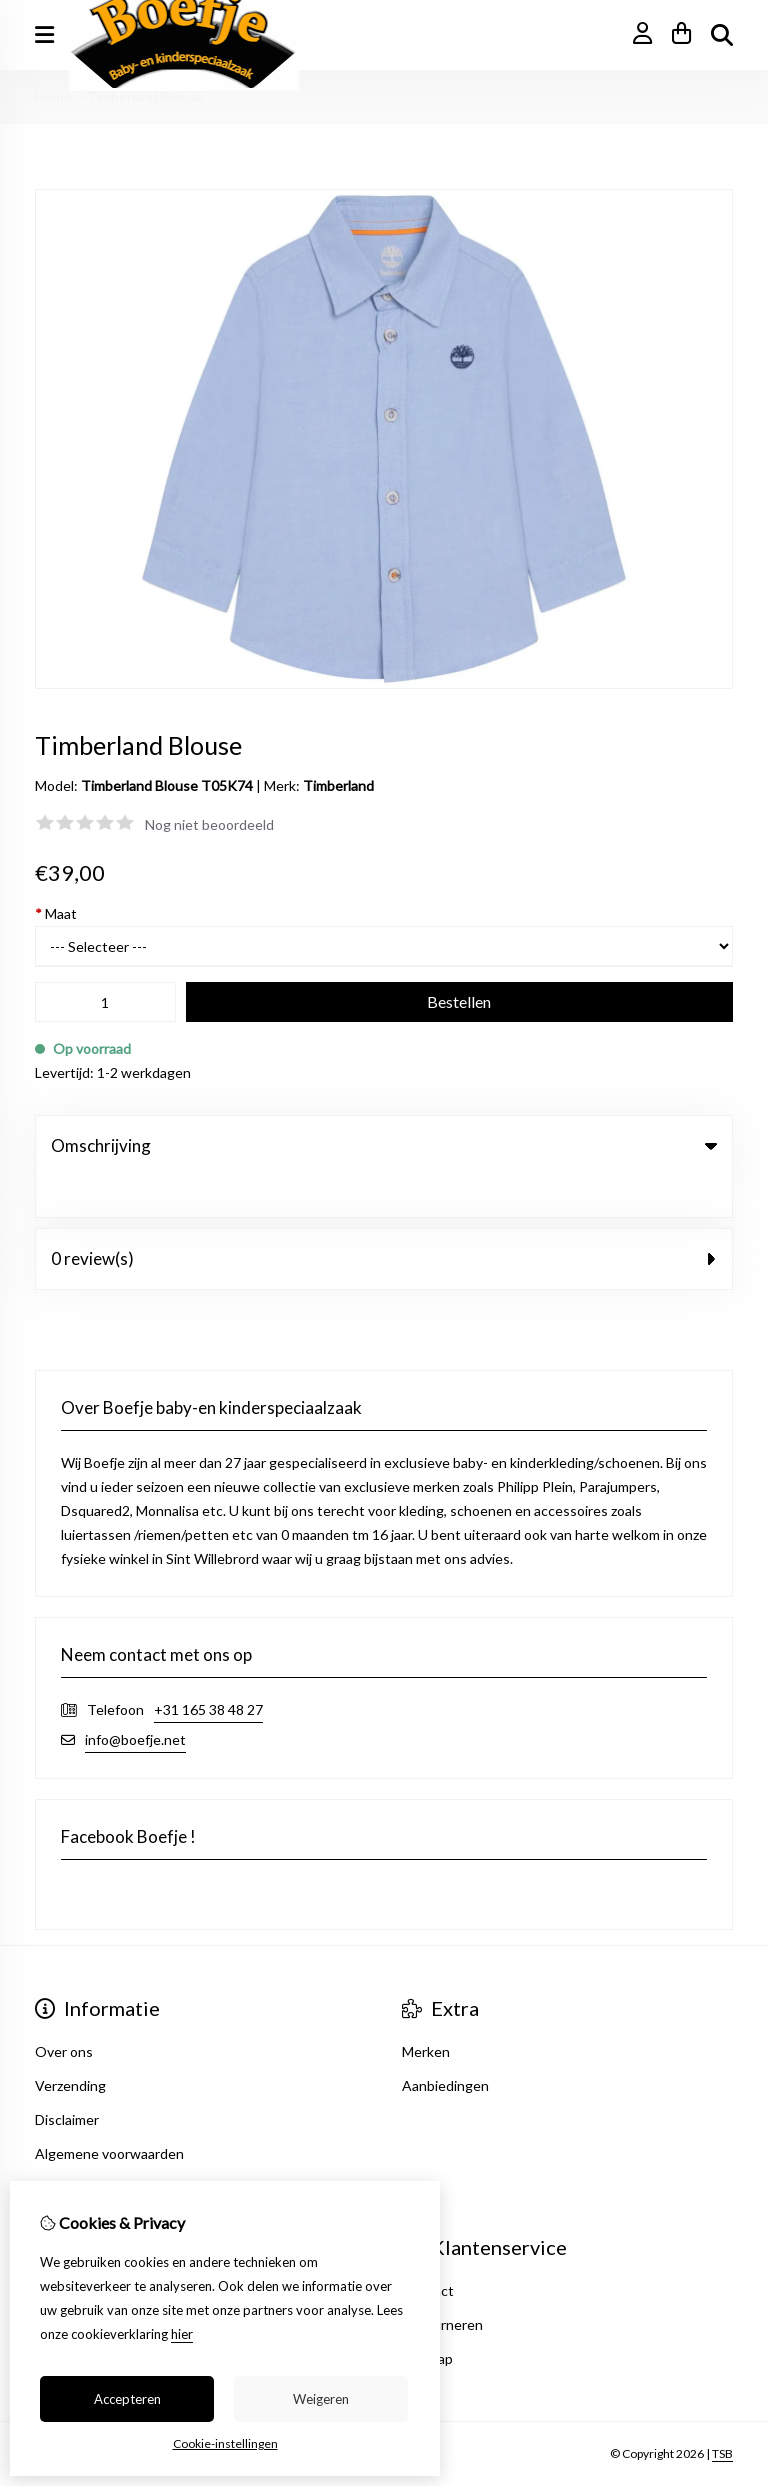 Image resolution: width=768 pixels, height=2486 pixels. Describe the element at coordinates (182, 2334) in the screenshot. I see `hier` at that location.